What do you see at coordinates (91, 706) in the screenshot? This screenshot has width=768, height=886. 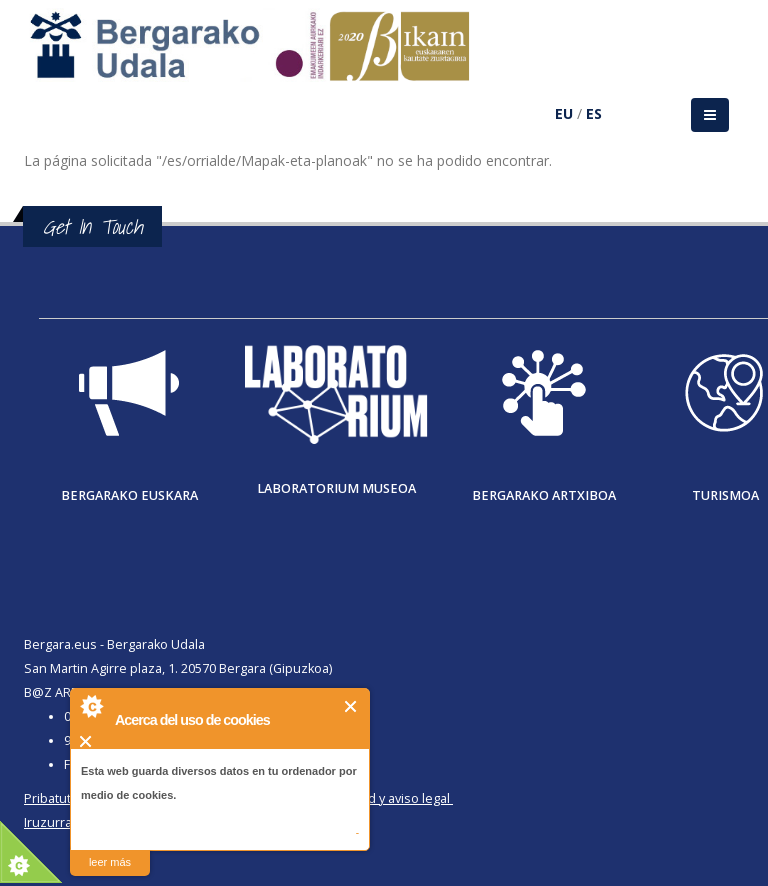 I see `About Cookie Control` at bounding box center [91, 706].